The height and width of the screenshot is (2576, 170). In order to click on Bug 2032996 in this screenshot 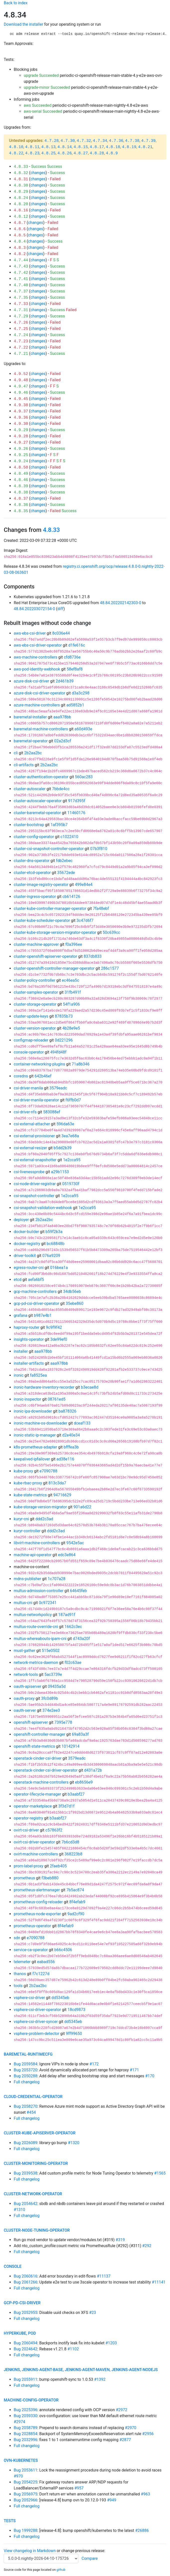, I will do `click(25, 2439)`.